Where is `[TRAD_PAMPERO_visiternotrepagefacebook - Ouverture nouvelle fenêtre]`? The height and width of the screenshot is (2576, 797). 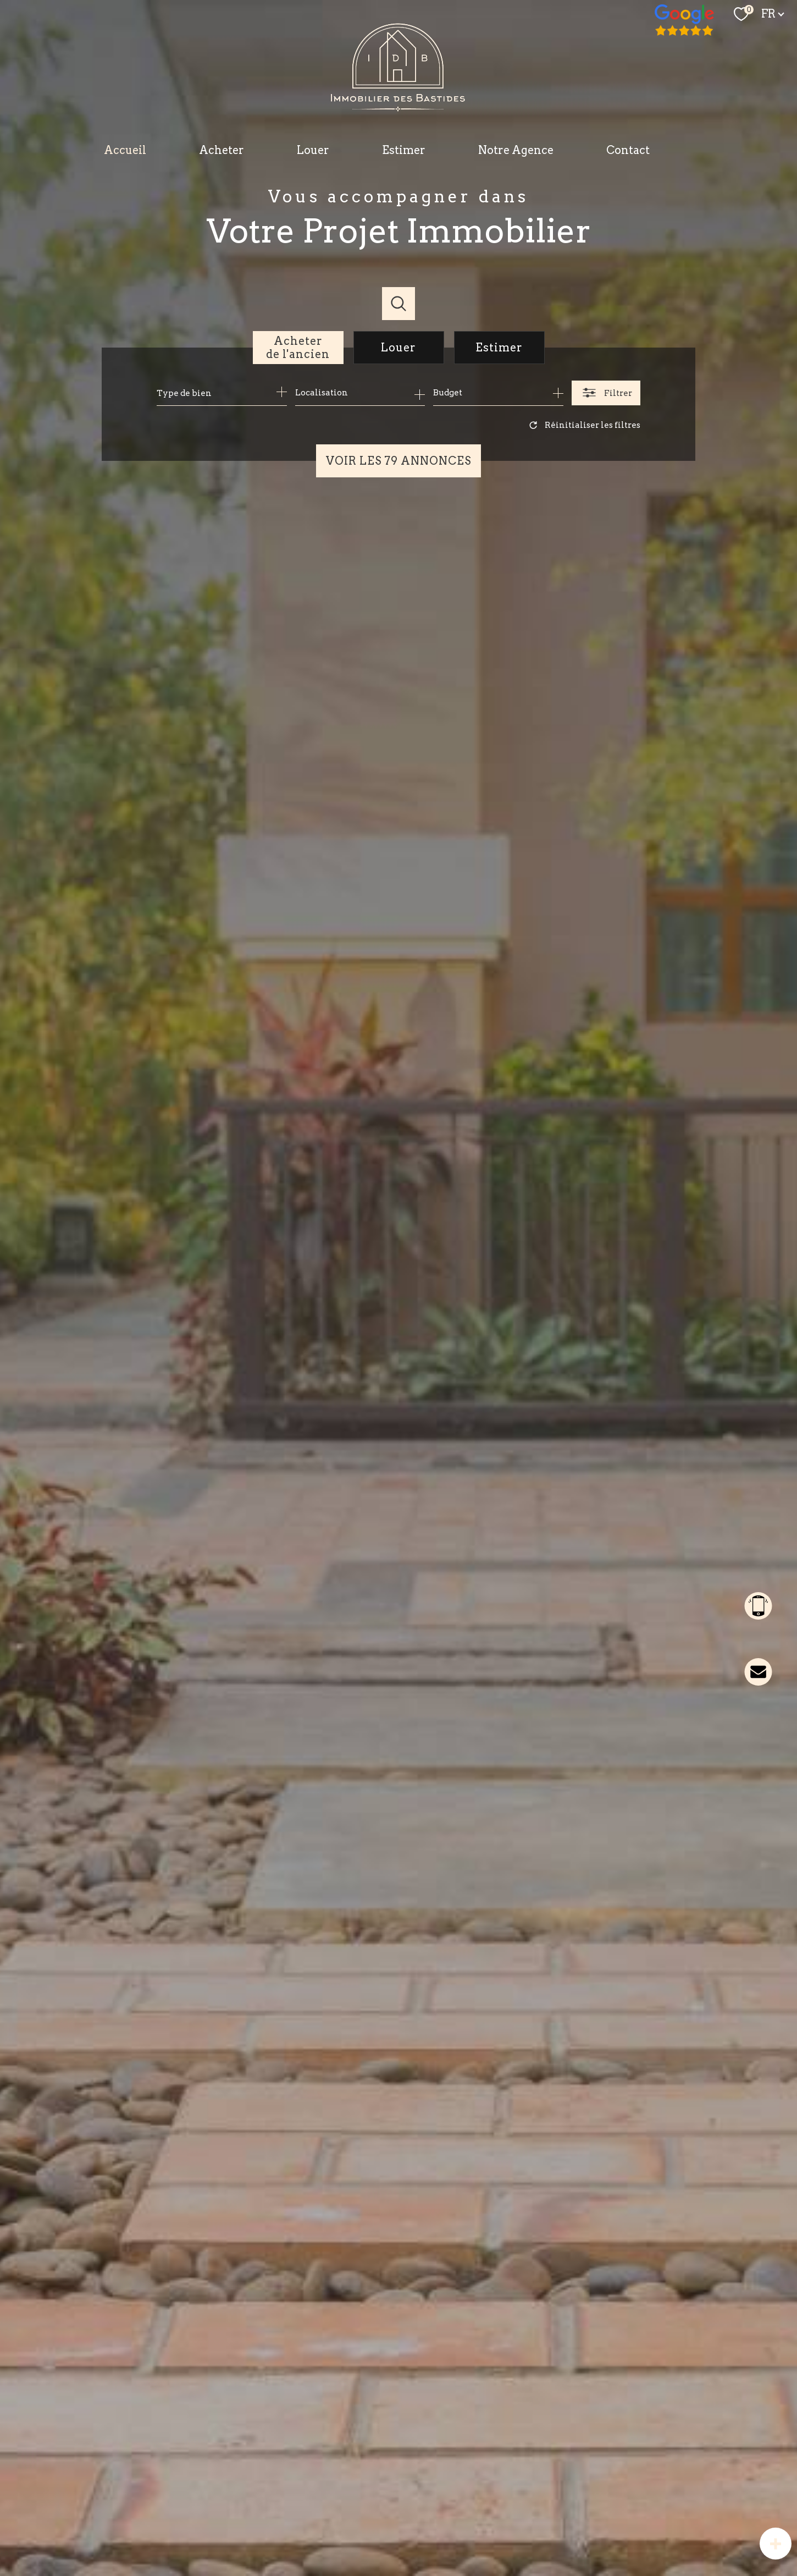 [TRAD_PAMPERO_visiternotrepagefacebook - Ouverture nouvelle fenêtre] is located at coordinates (685, 21).